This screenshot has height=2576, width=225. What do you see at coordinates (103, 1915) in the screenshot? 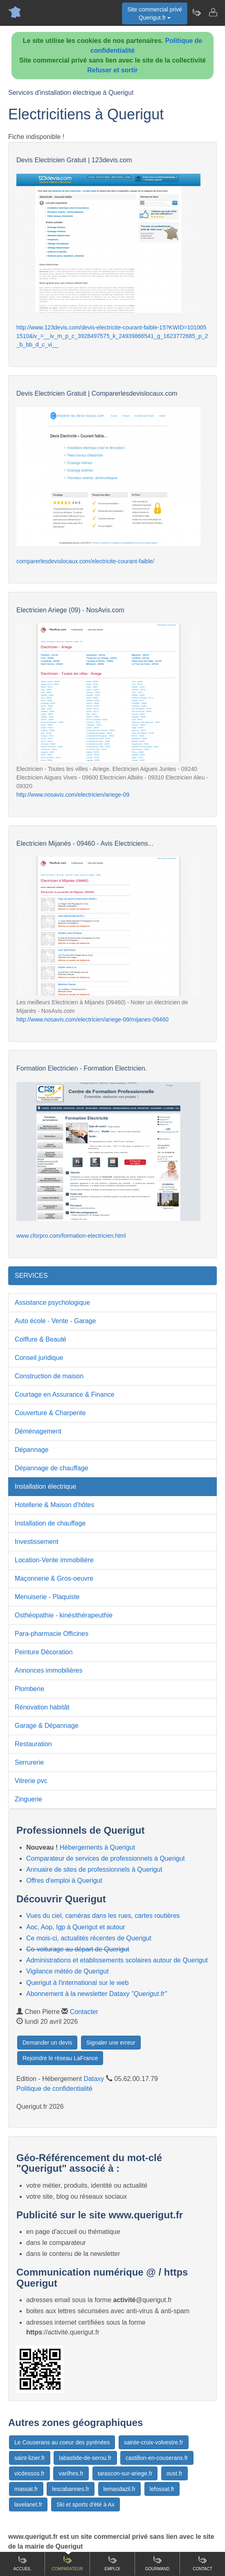
I see `Vues du ciel, caméras dans les rues, cartes routières` at bounding box center [103, 1915].